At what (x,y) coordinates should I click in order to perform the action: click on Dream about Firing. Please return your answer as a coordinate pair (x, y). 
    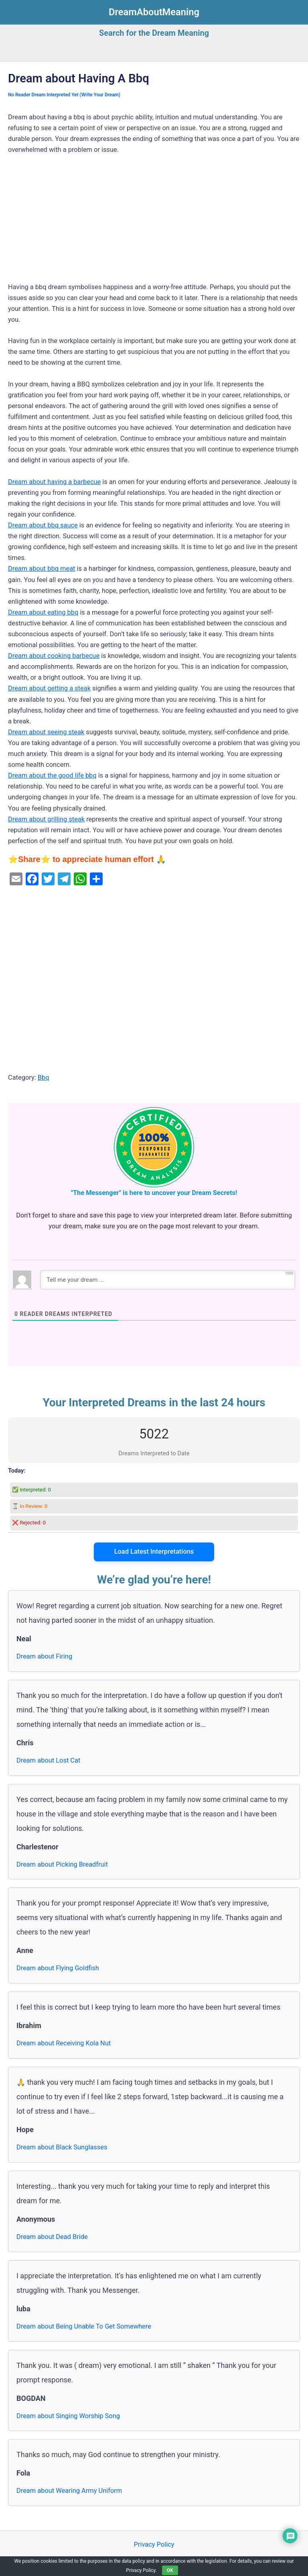
    Looking at the image, I should click on (44, 1656).